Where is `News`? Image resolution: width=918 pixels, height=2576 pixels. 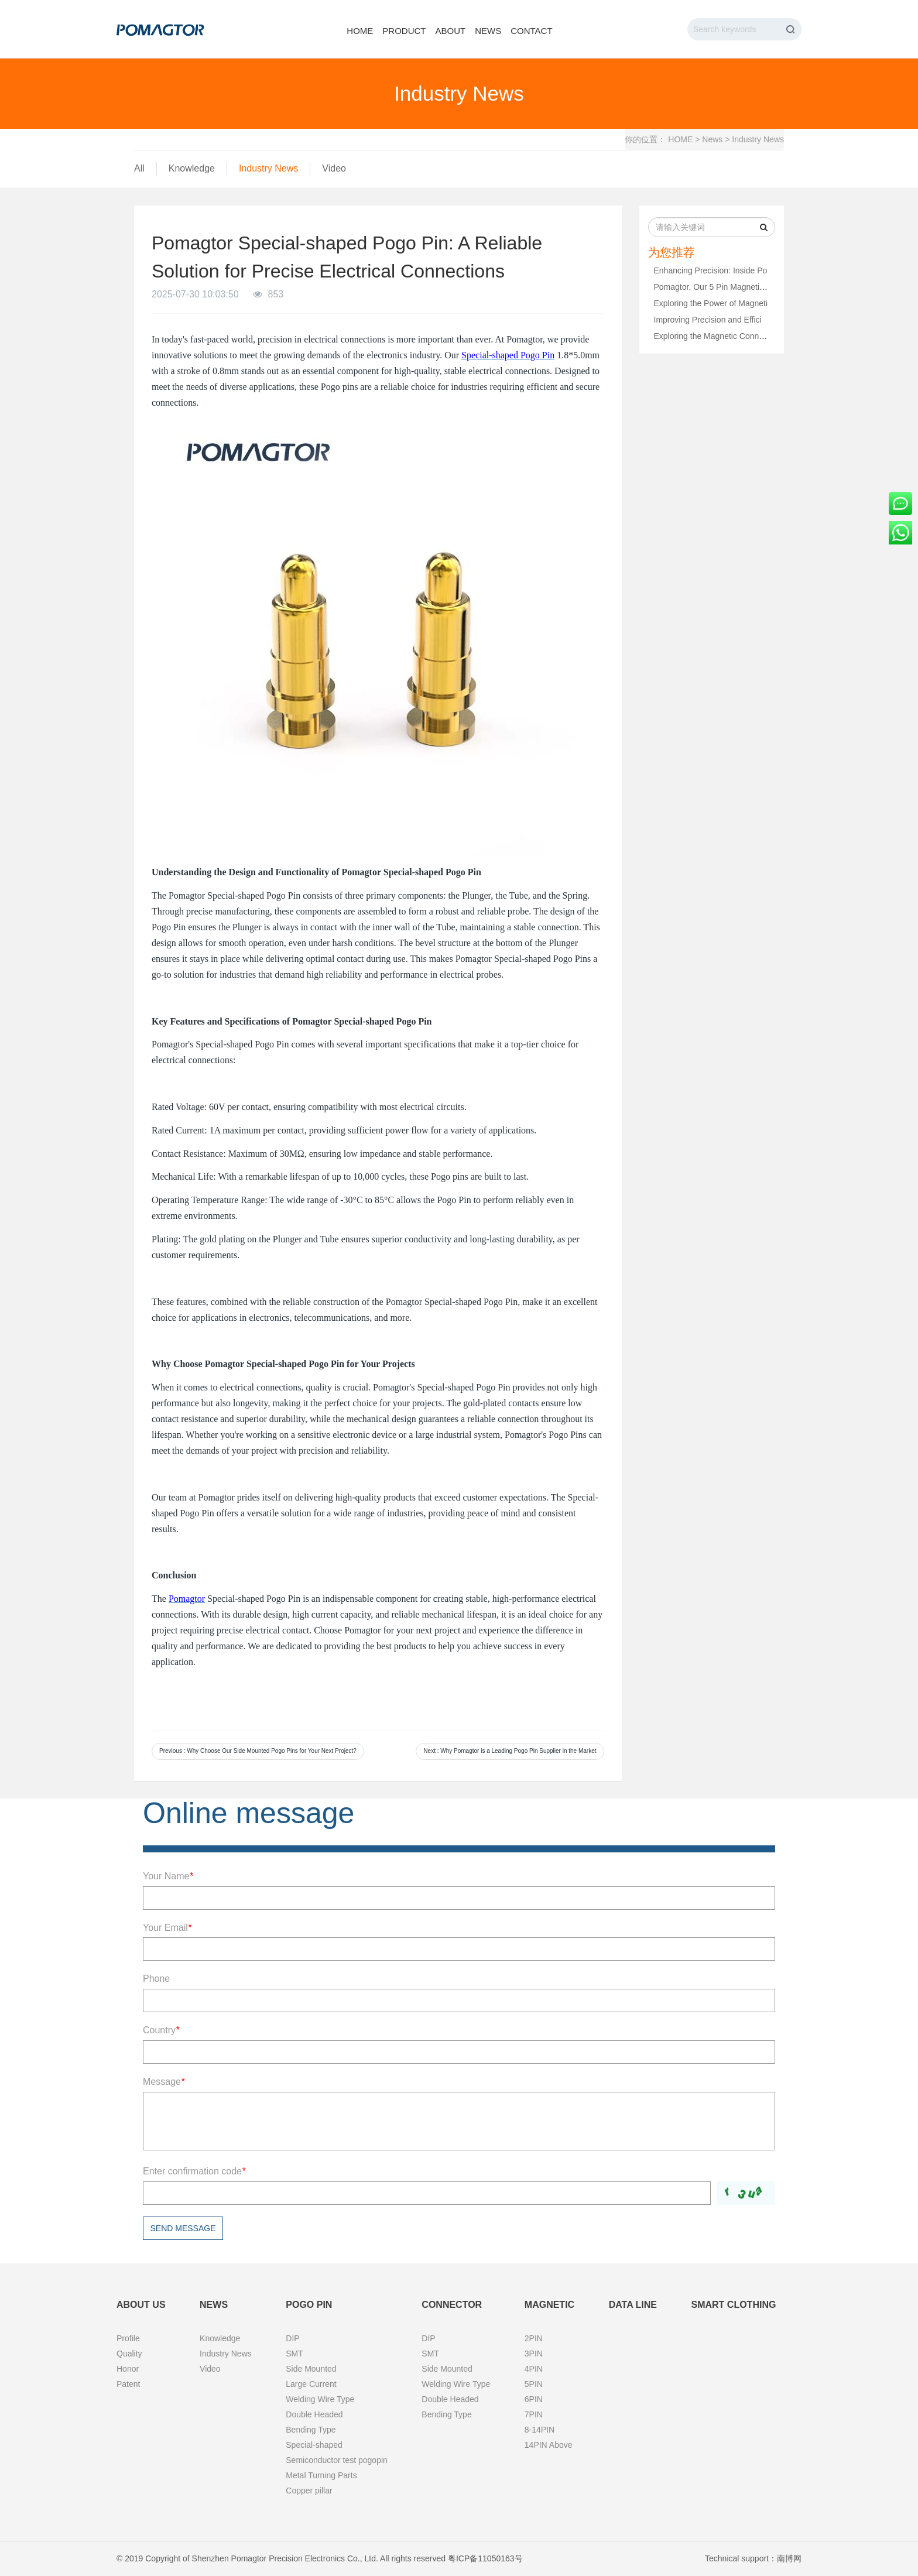
News is located at coordinates (488, 31).